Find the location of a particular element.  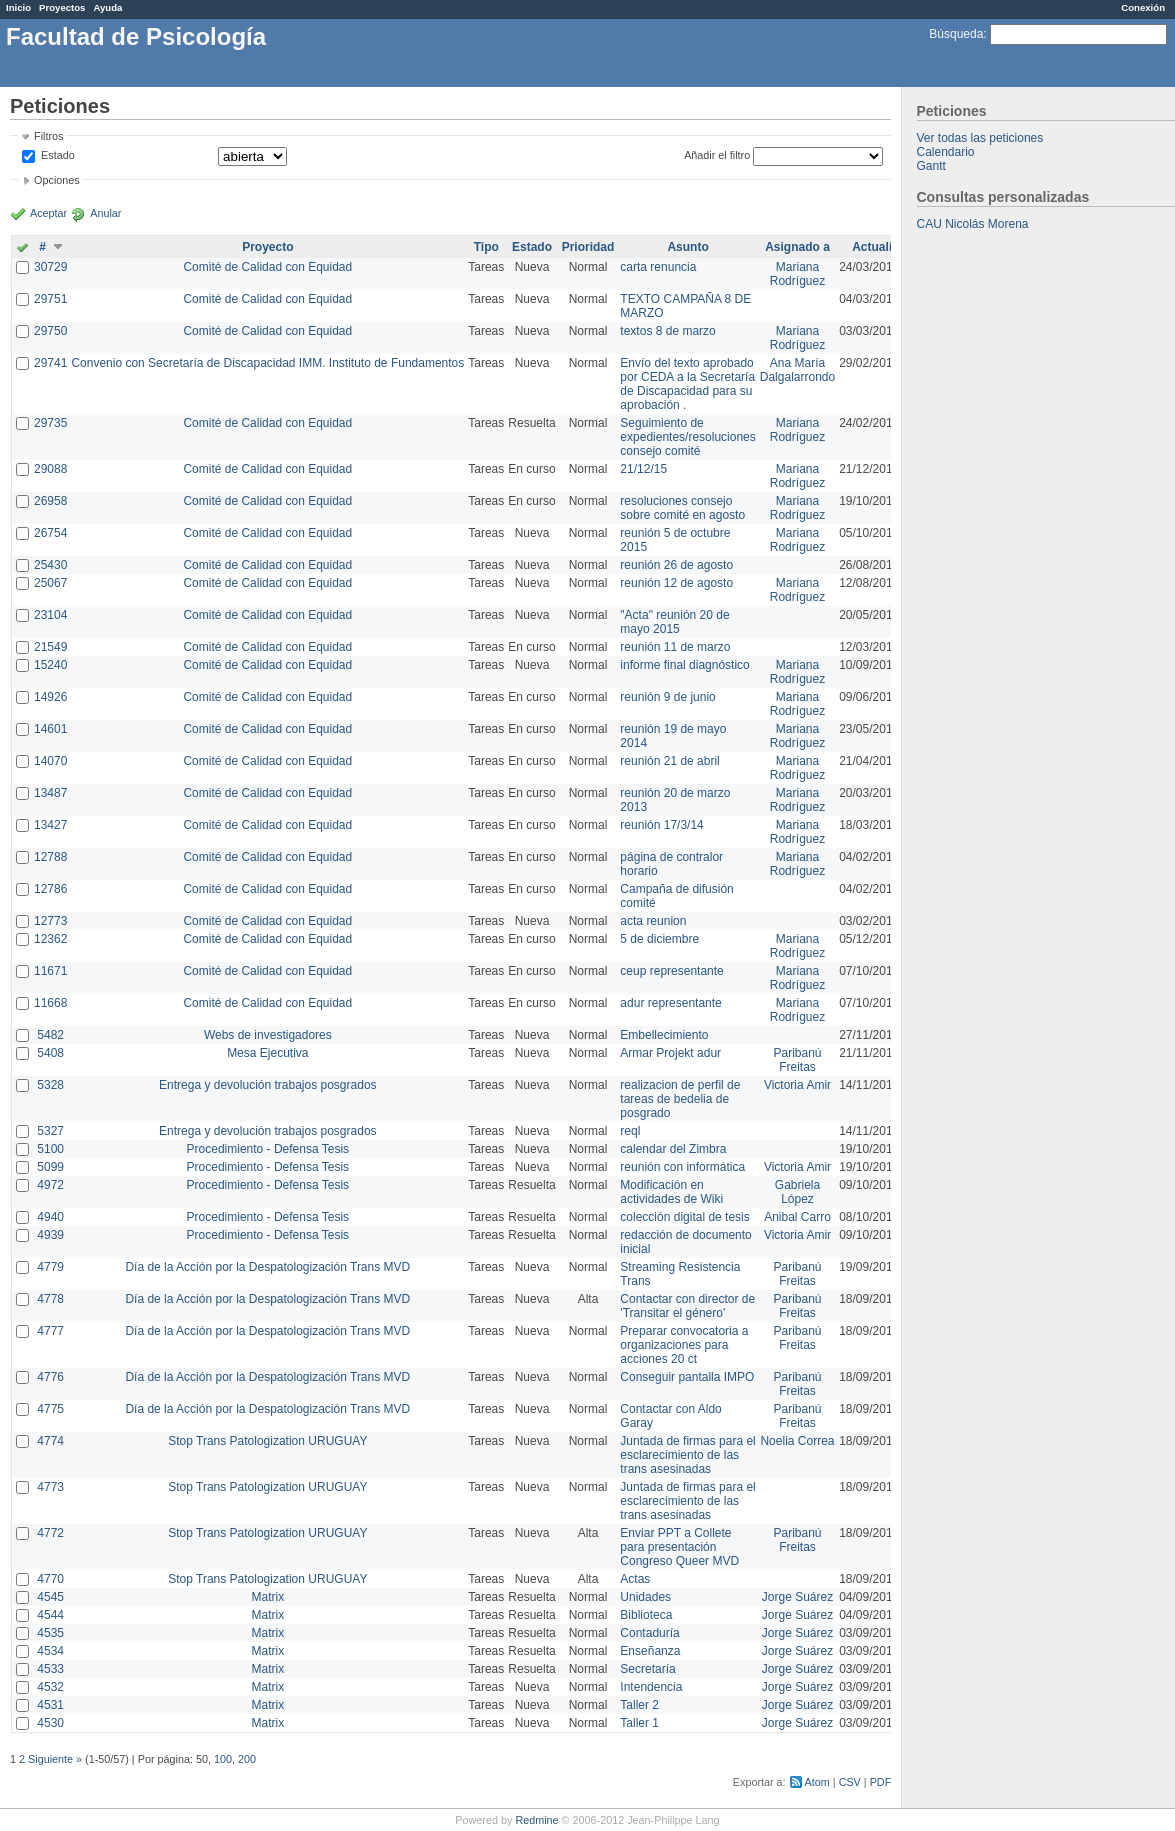

Búsqueda is located at coordinates (956, 34).